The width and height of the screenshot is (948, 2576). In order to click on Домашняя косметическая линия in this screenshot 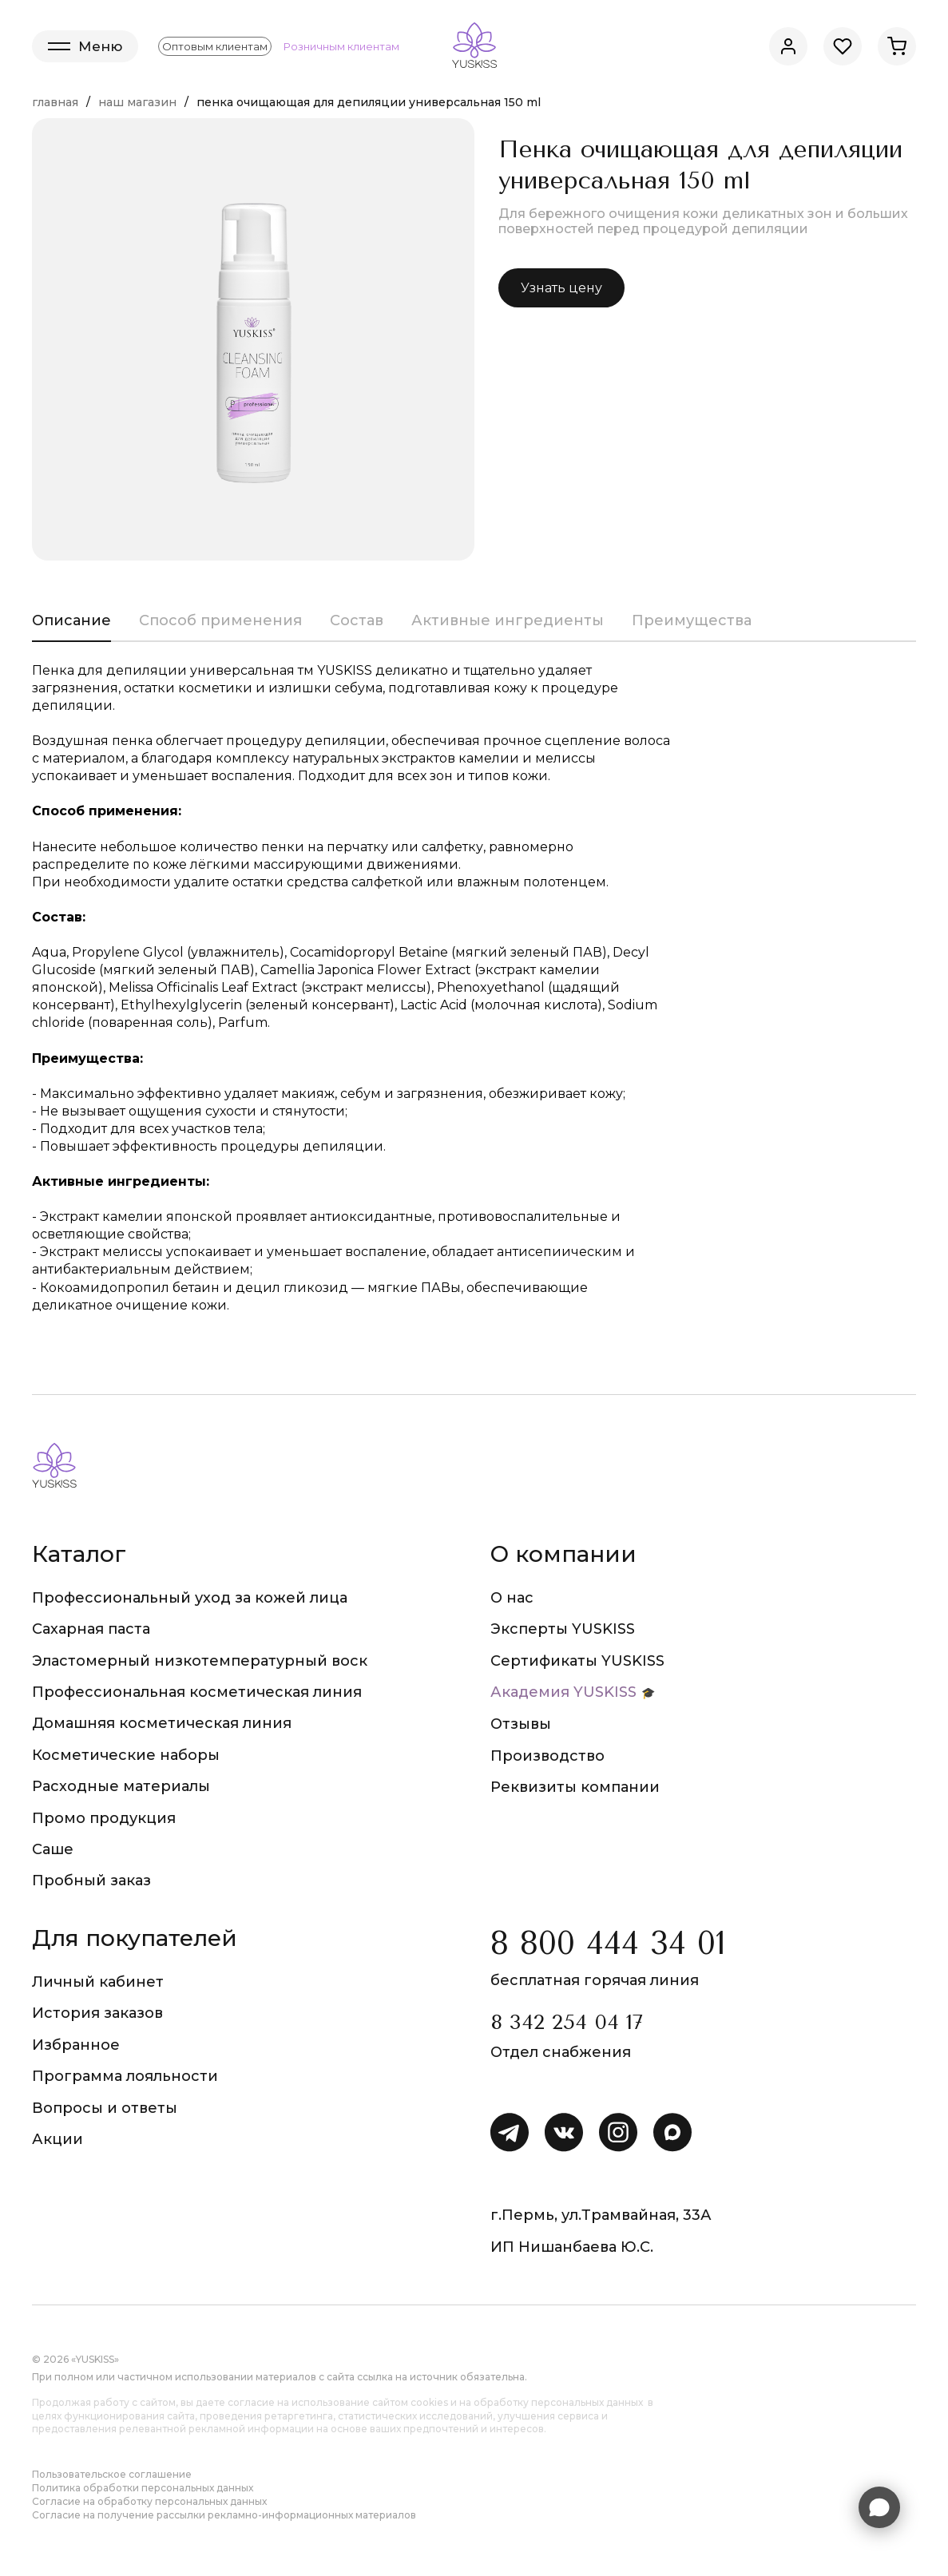, I will do `click(162, 1723)`.